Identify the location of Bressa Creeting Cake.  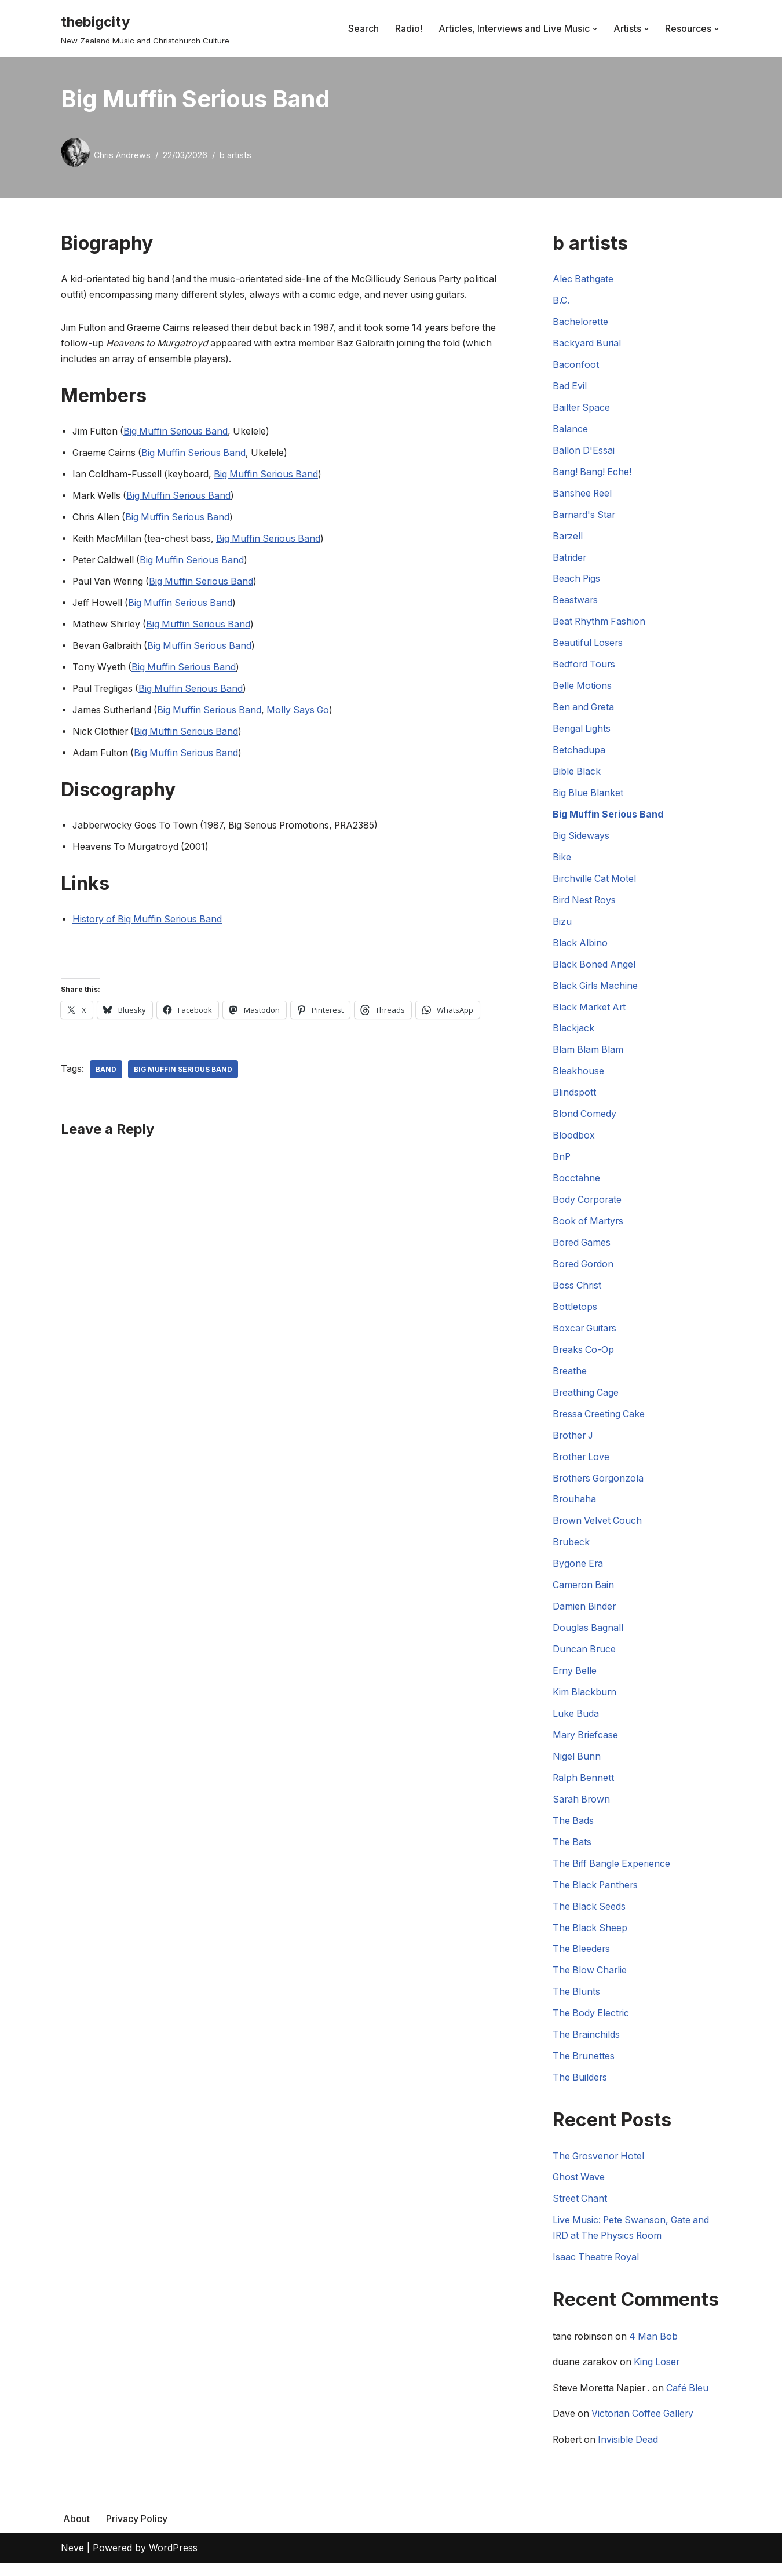
(600, 1421).